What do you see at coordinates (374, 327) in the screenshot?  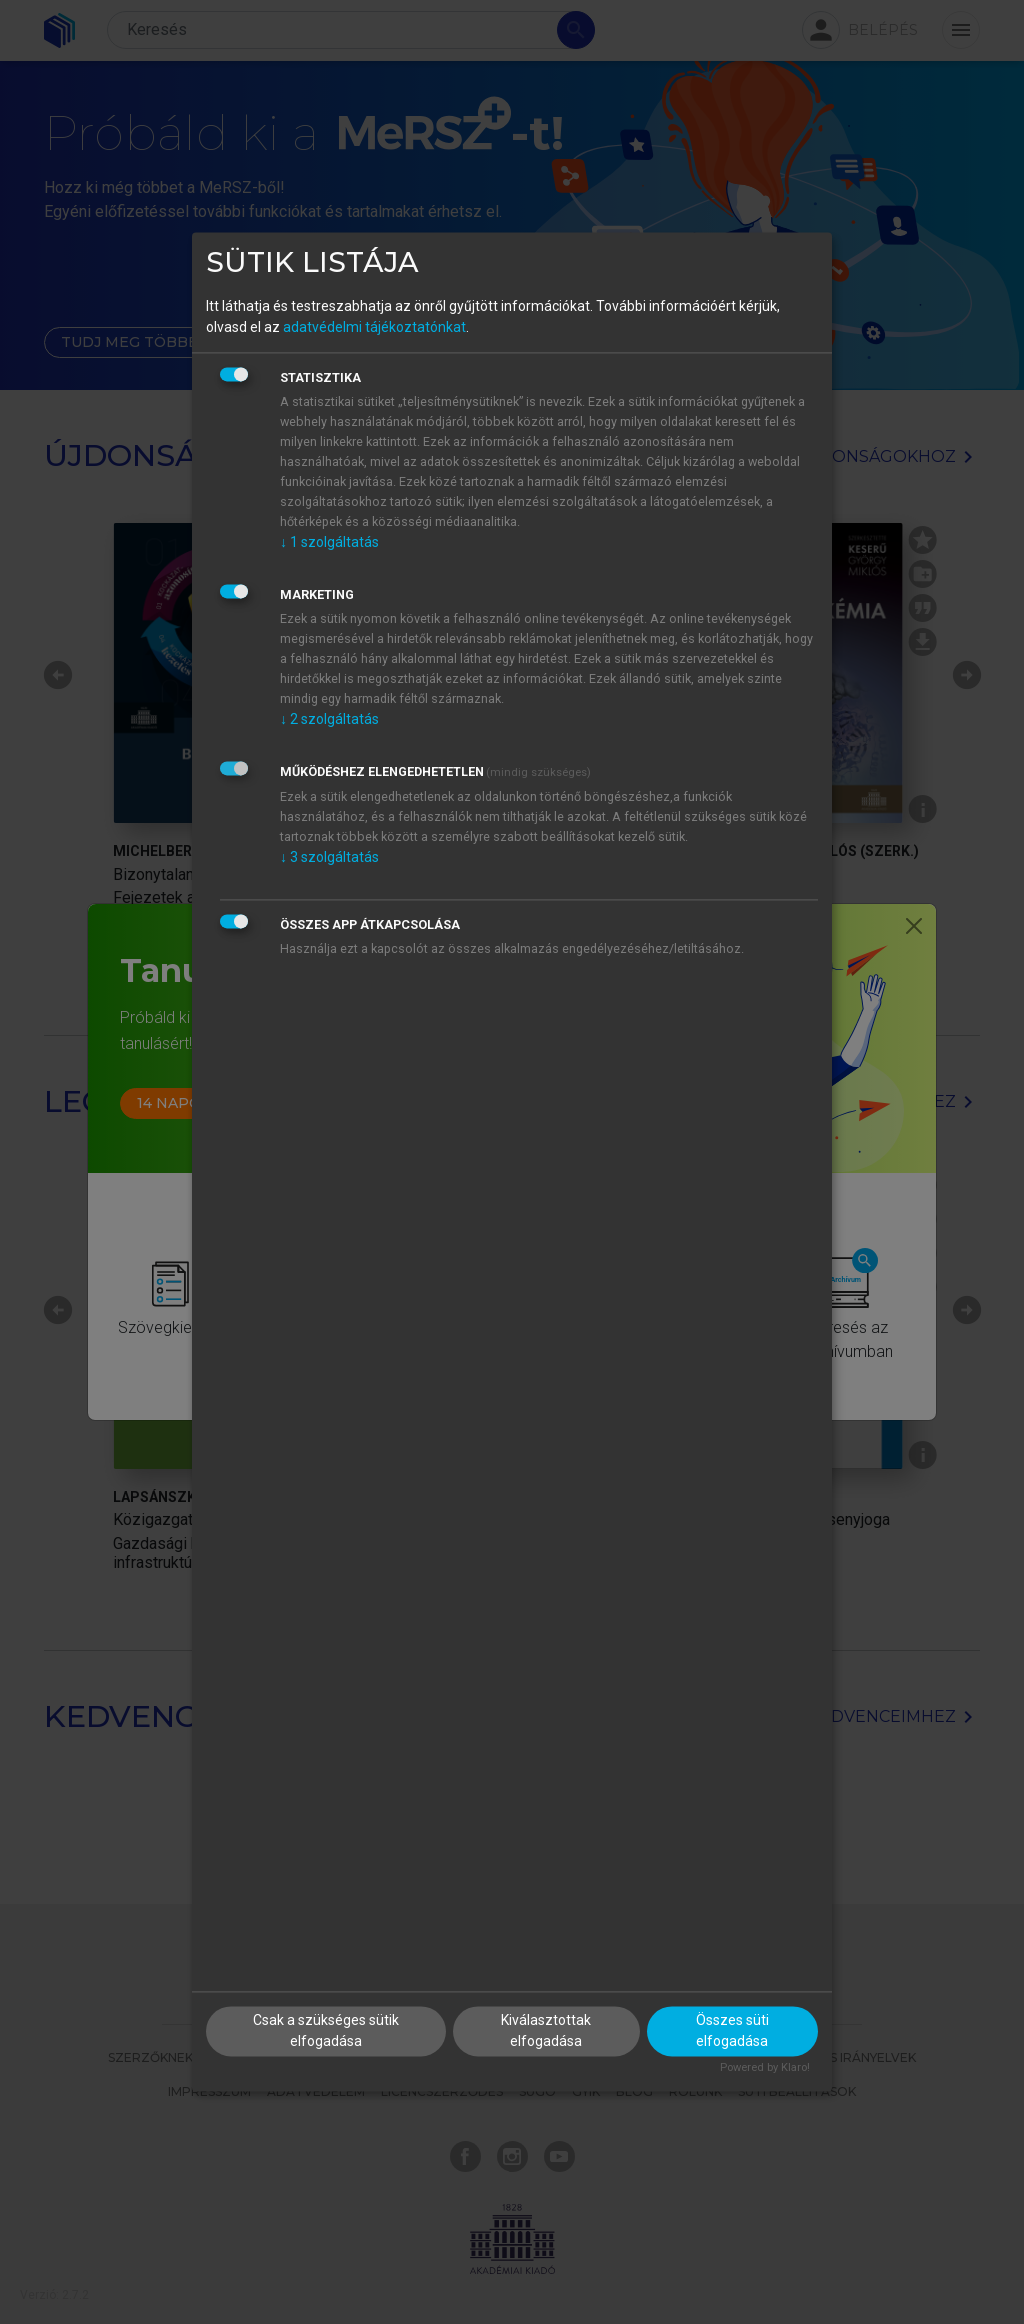 I see `adatvédelmi tájékoztatónkat` at bounding box center [374, 327].